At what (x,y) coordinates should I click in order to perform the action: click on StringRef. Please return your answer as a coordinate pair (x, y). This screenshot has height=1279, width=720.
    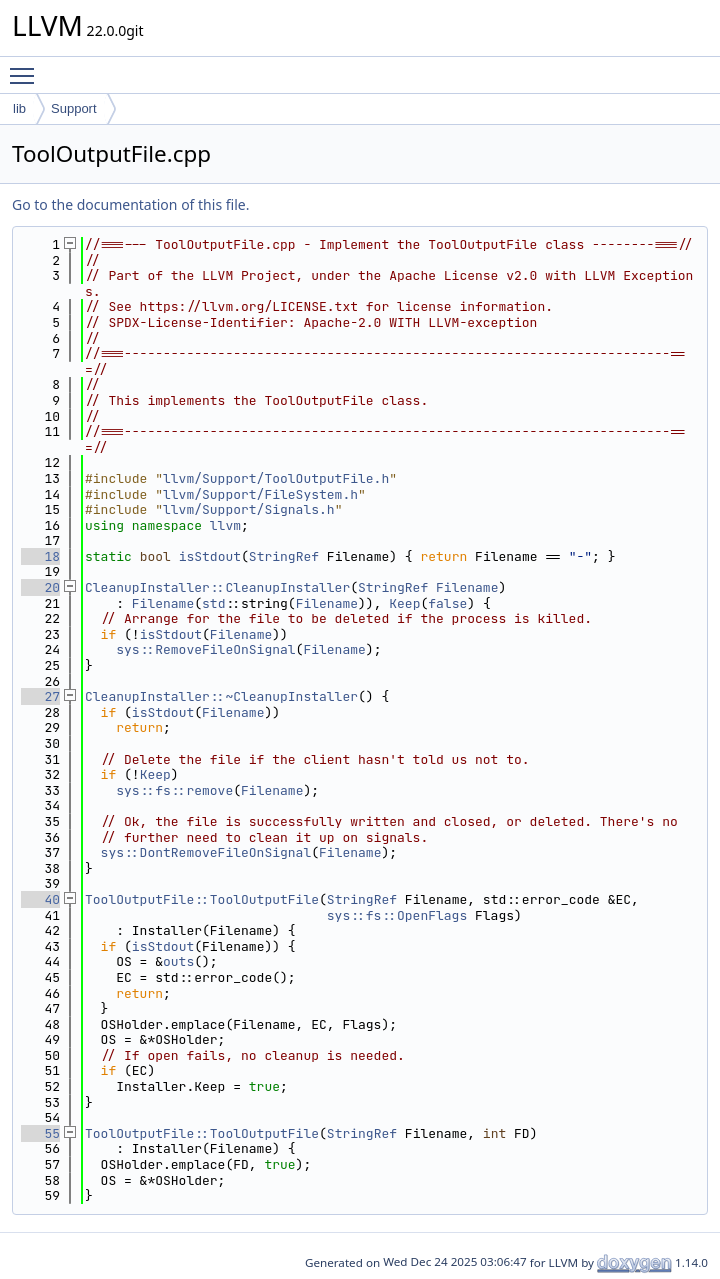
    Looking at the image, I should click on (284, 556).